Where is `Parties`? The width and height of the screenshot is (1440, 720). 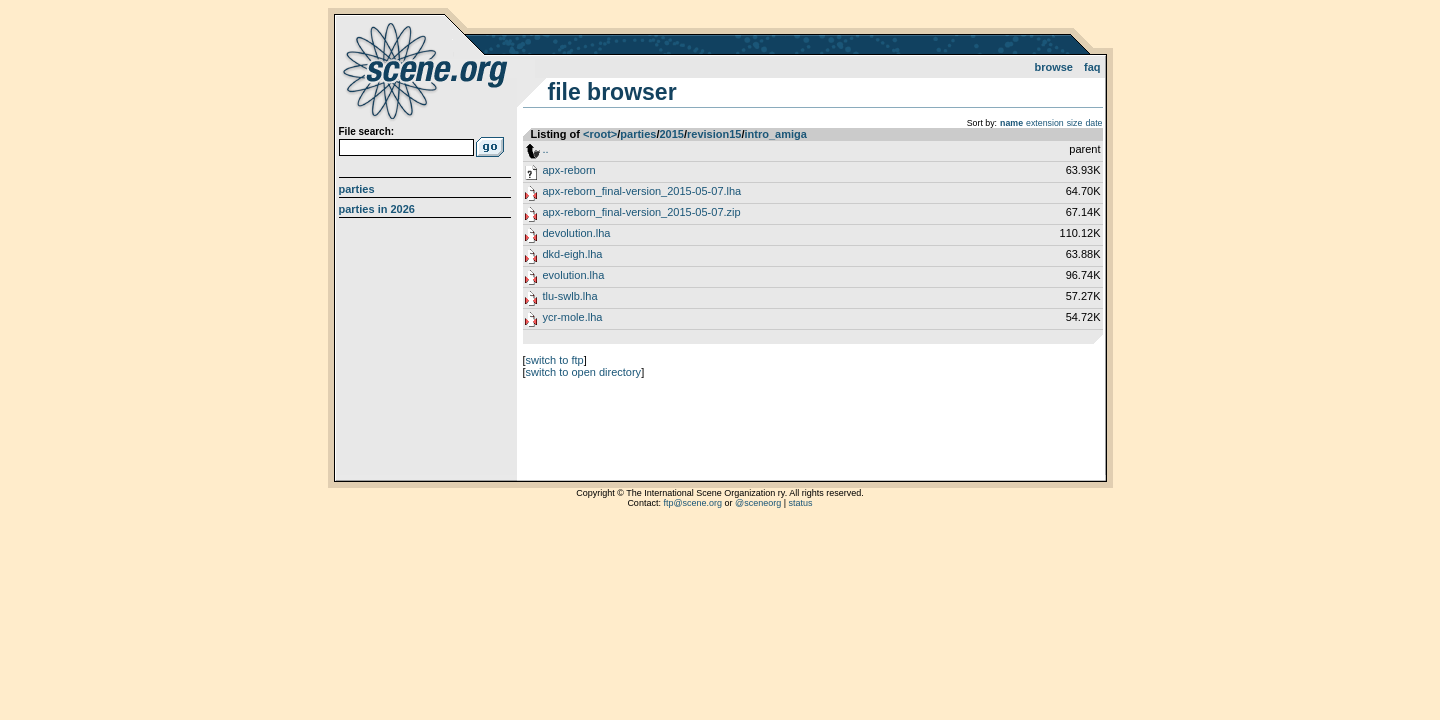
Parties is located at coordinates (357, 189).